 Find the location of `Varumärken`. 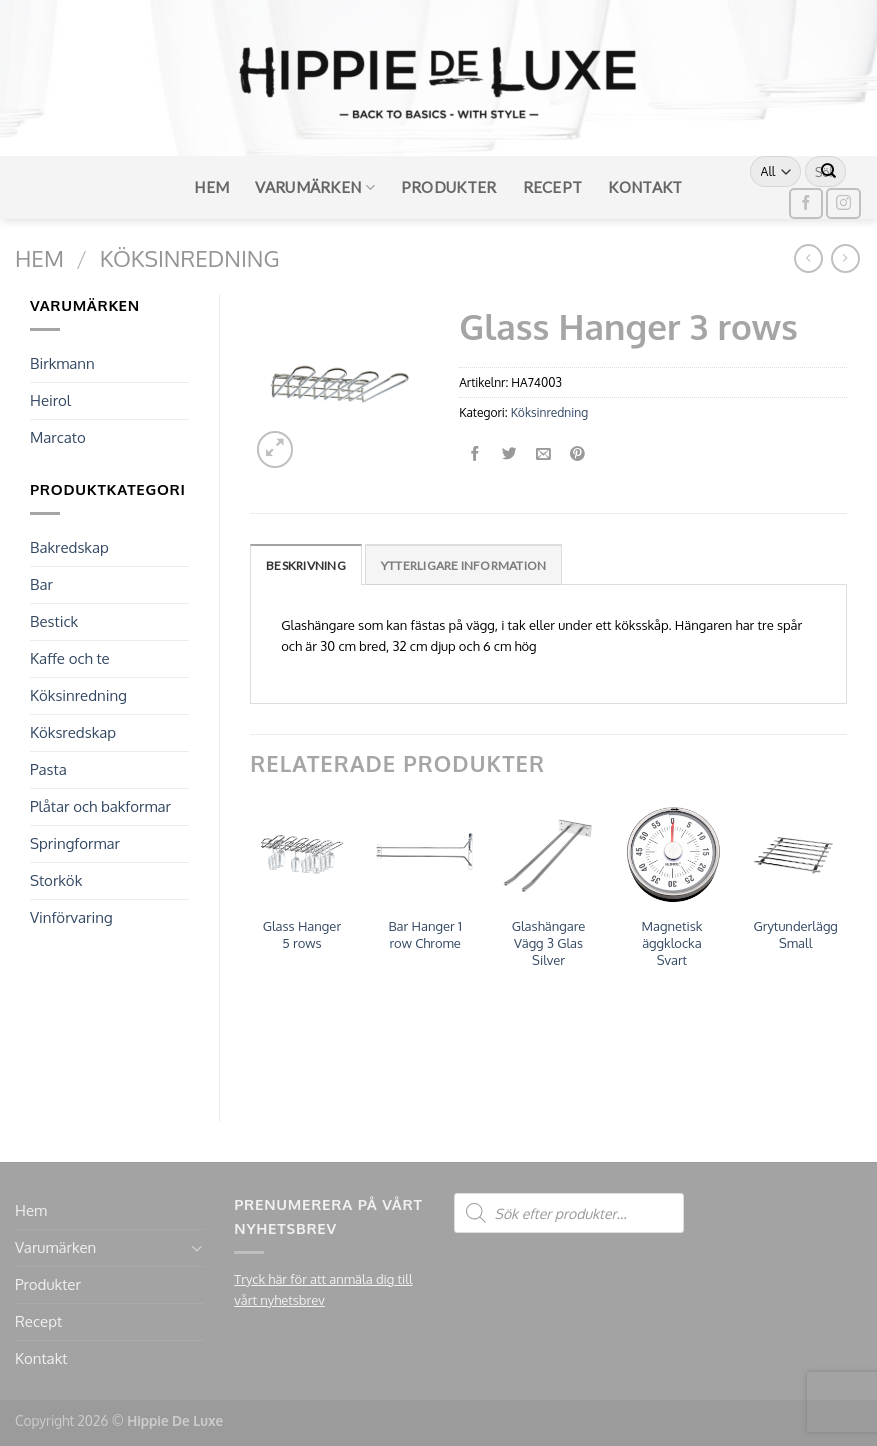

Varumärken is located at coordinates (315, 187).